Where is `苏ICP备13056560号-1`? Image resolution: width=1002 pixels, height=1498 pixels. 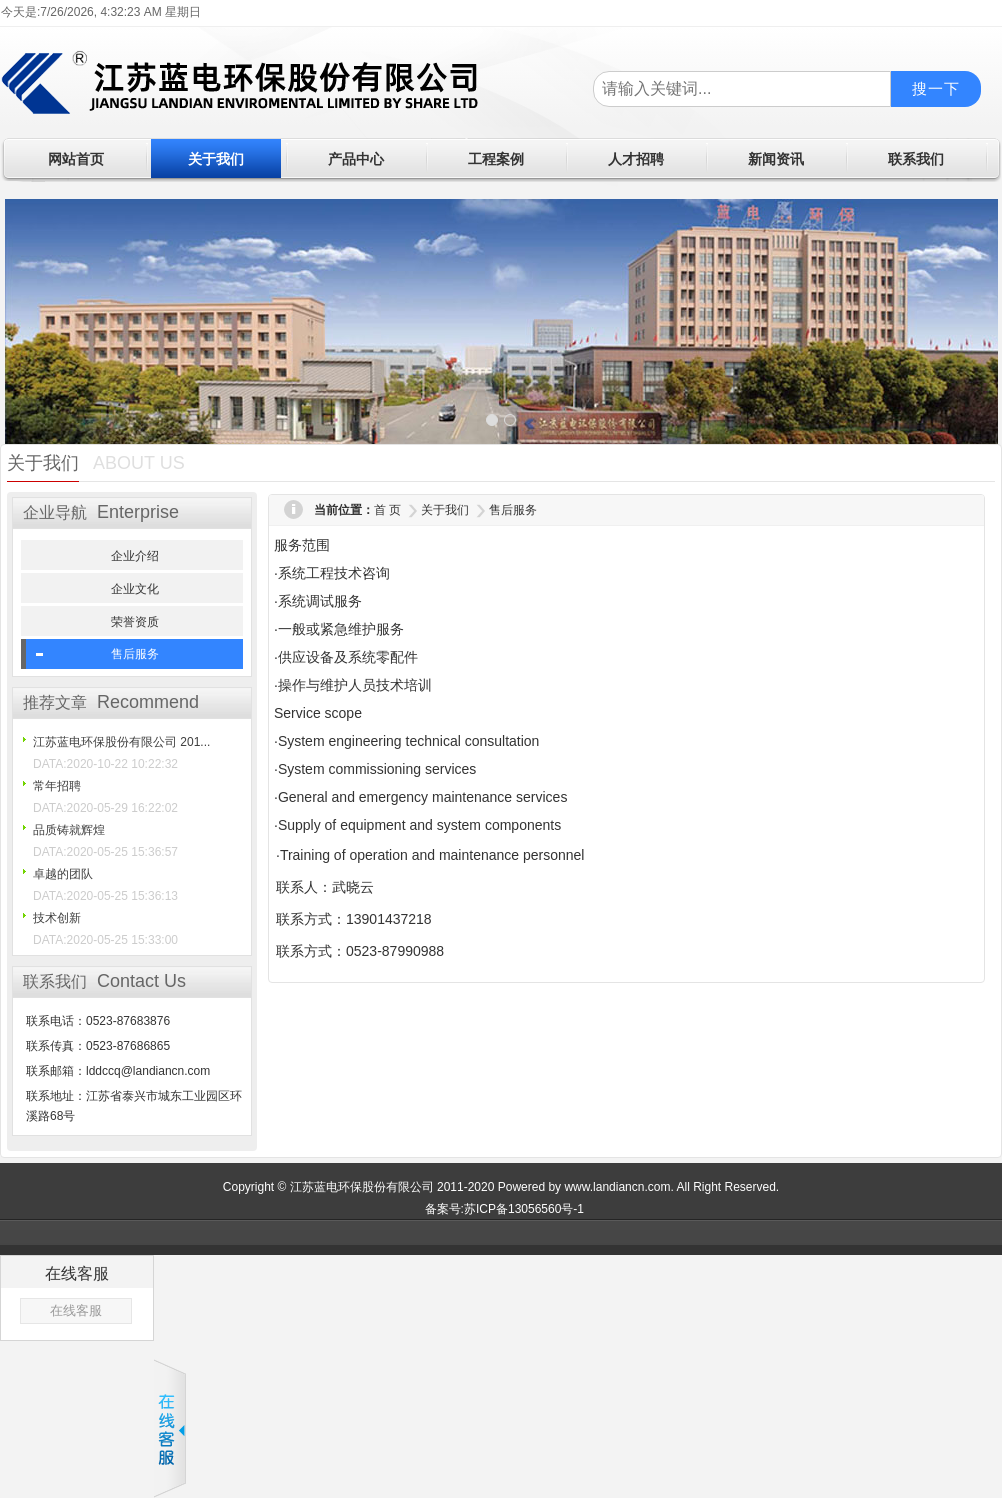
苏ICP备13056560号-1 is located at coordinates (524, 1209).